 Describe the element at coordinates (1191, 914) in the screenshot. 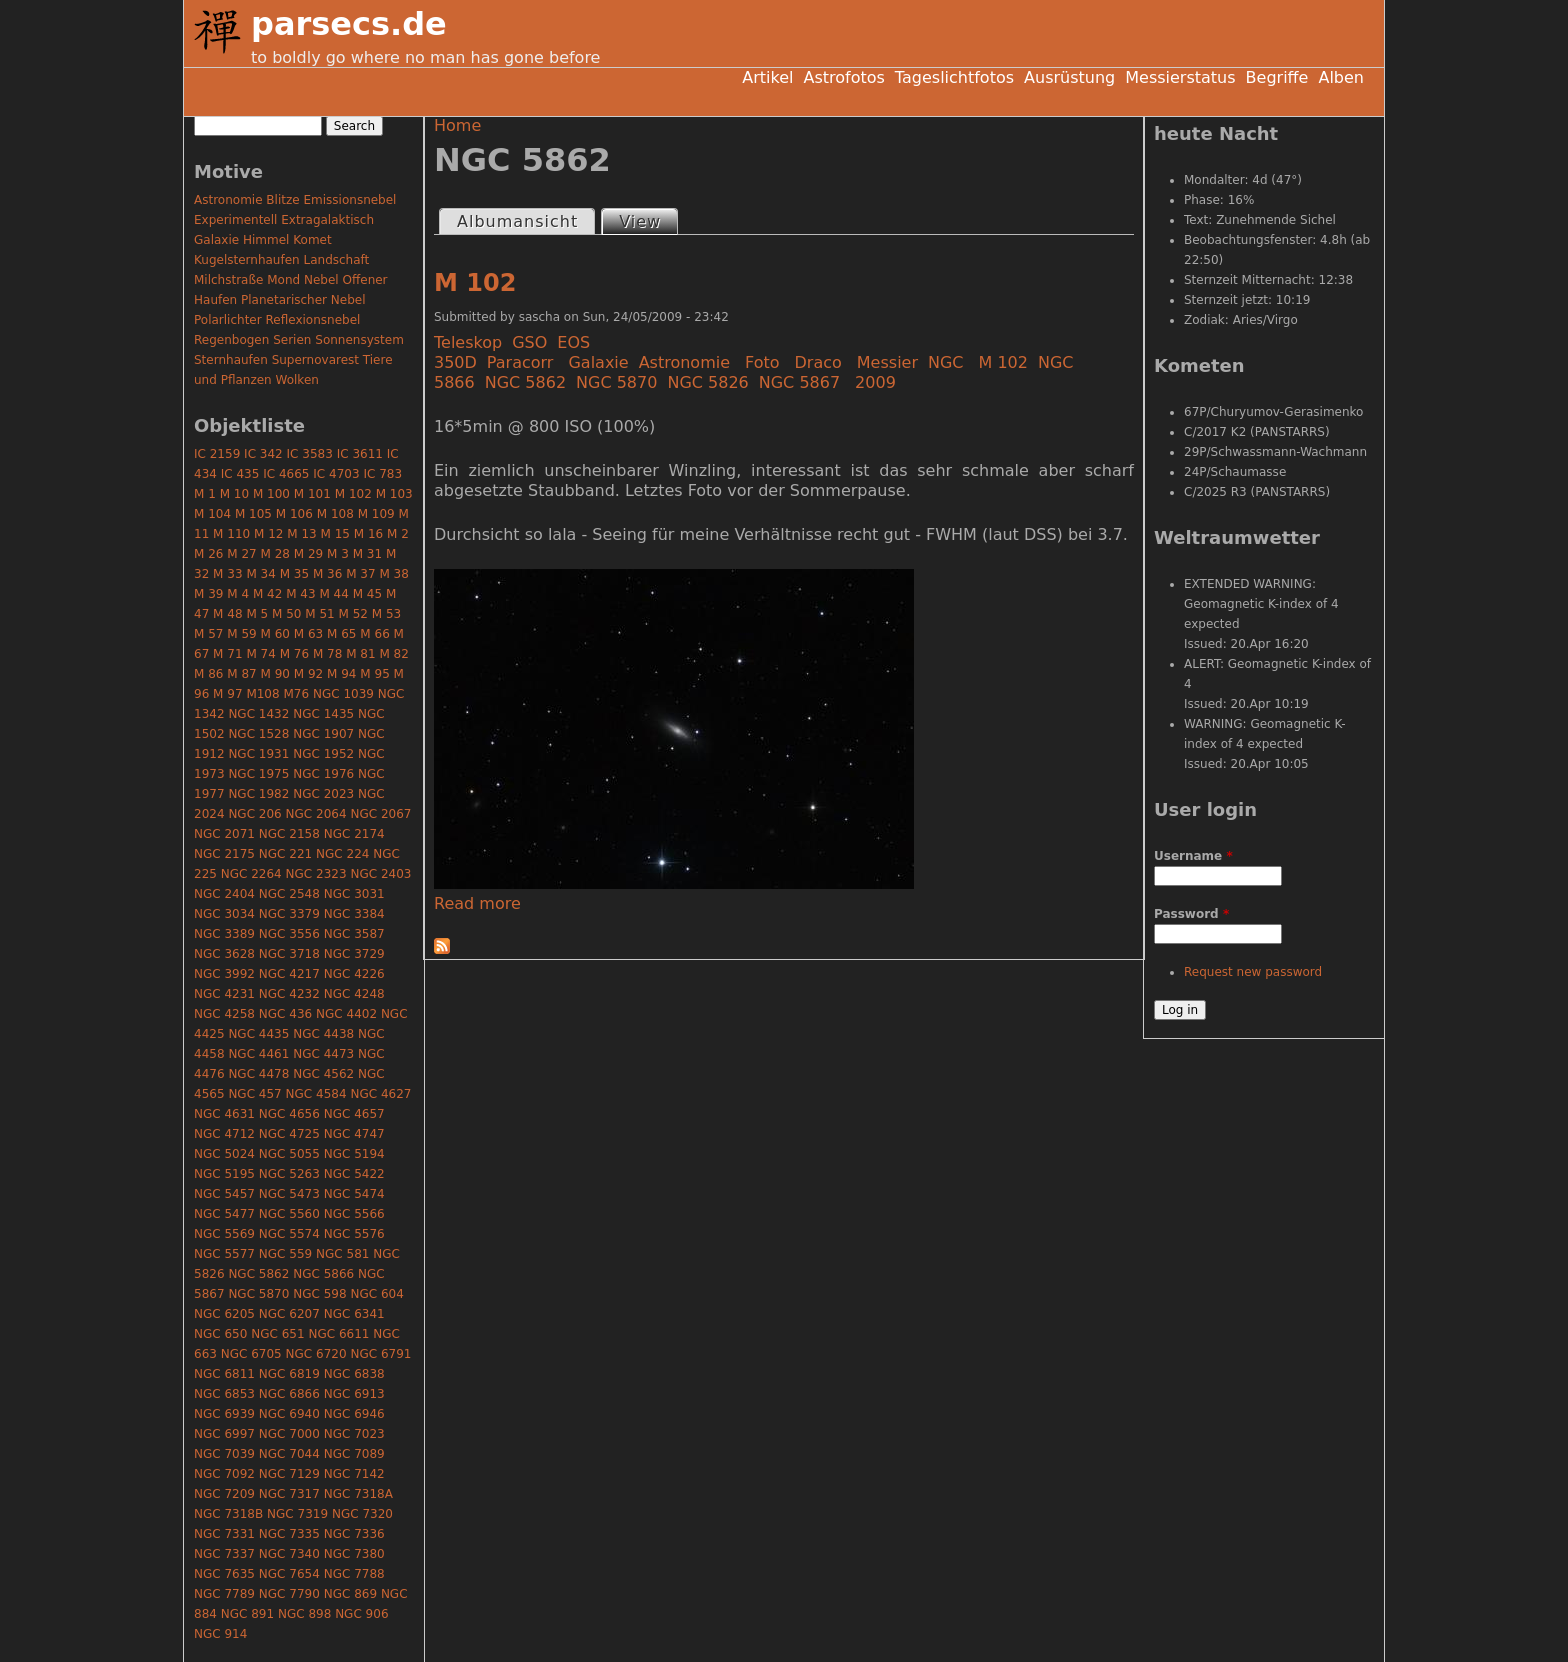

I see `Password` at that location.